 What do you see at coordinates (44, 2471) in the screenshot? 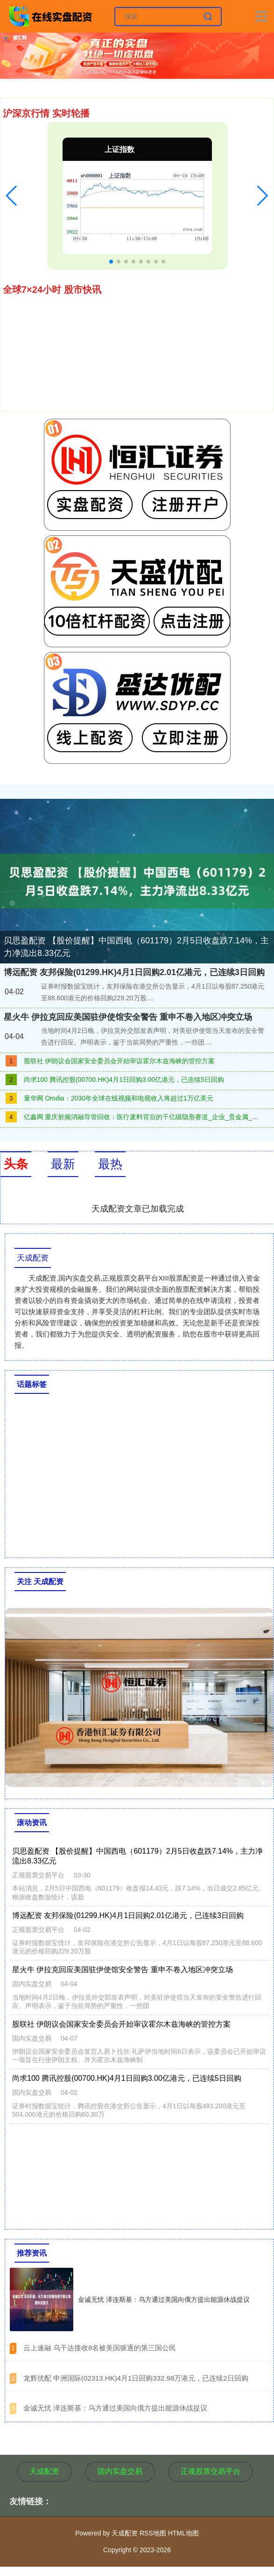
I see `天成配资` at bounding box center [44, 2471].